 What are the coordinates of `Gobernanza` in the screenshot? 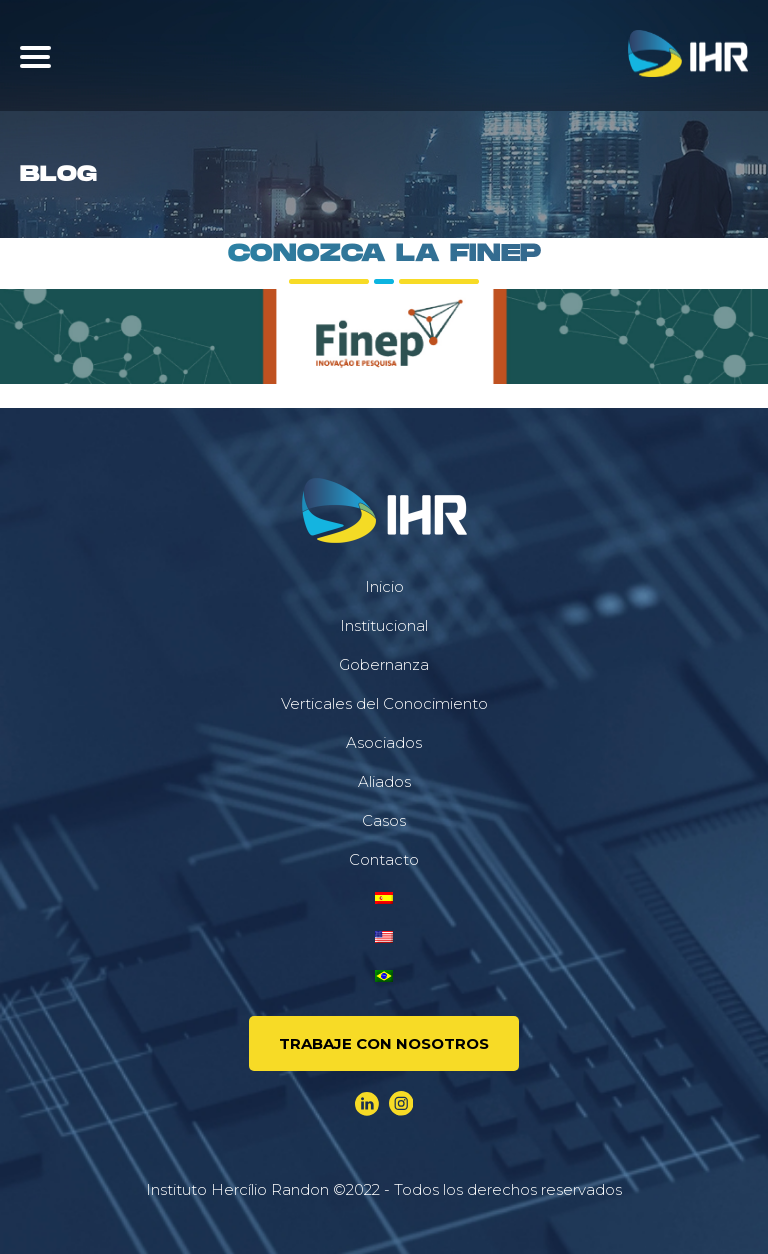 It's located at (384, 664).